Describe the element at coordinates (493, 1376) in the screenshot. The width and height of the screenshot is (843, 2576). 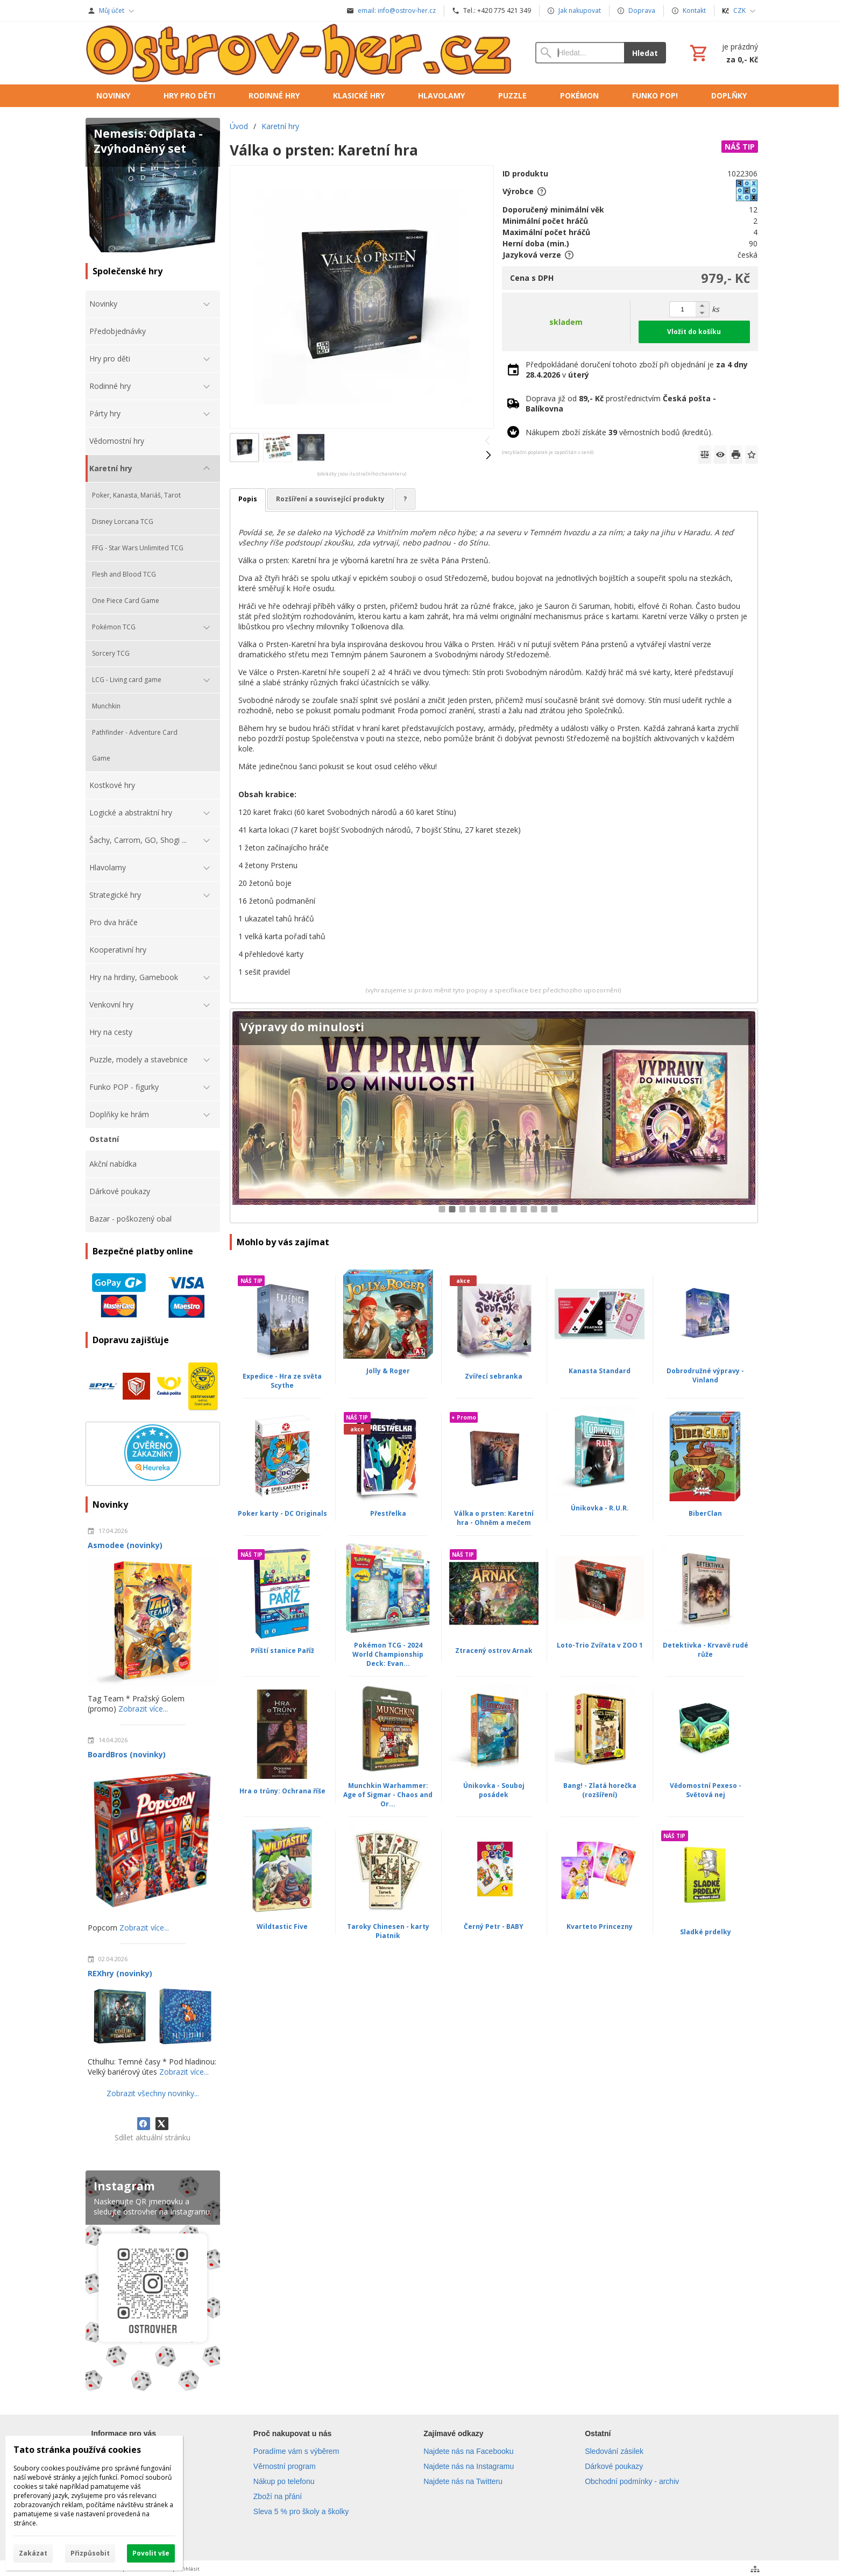
I see `Zvířecí sebranka` at that location.